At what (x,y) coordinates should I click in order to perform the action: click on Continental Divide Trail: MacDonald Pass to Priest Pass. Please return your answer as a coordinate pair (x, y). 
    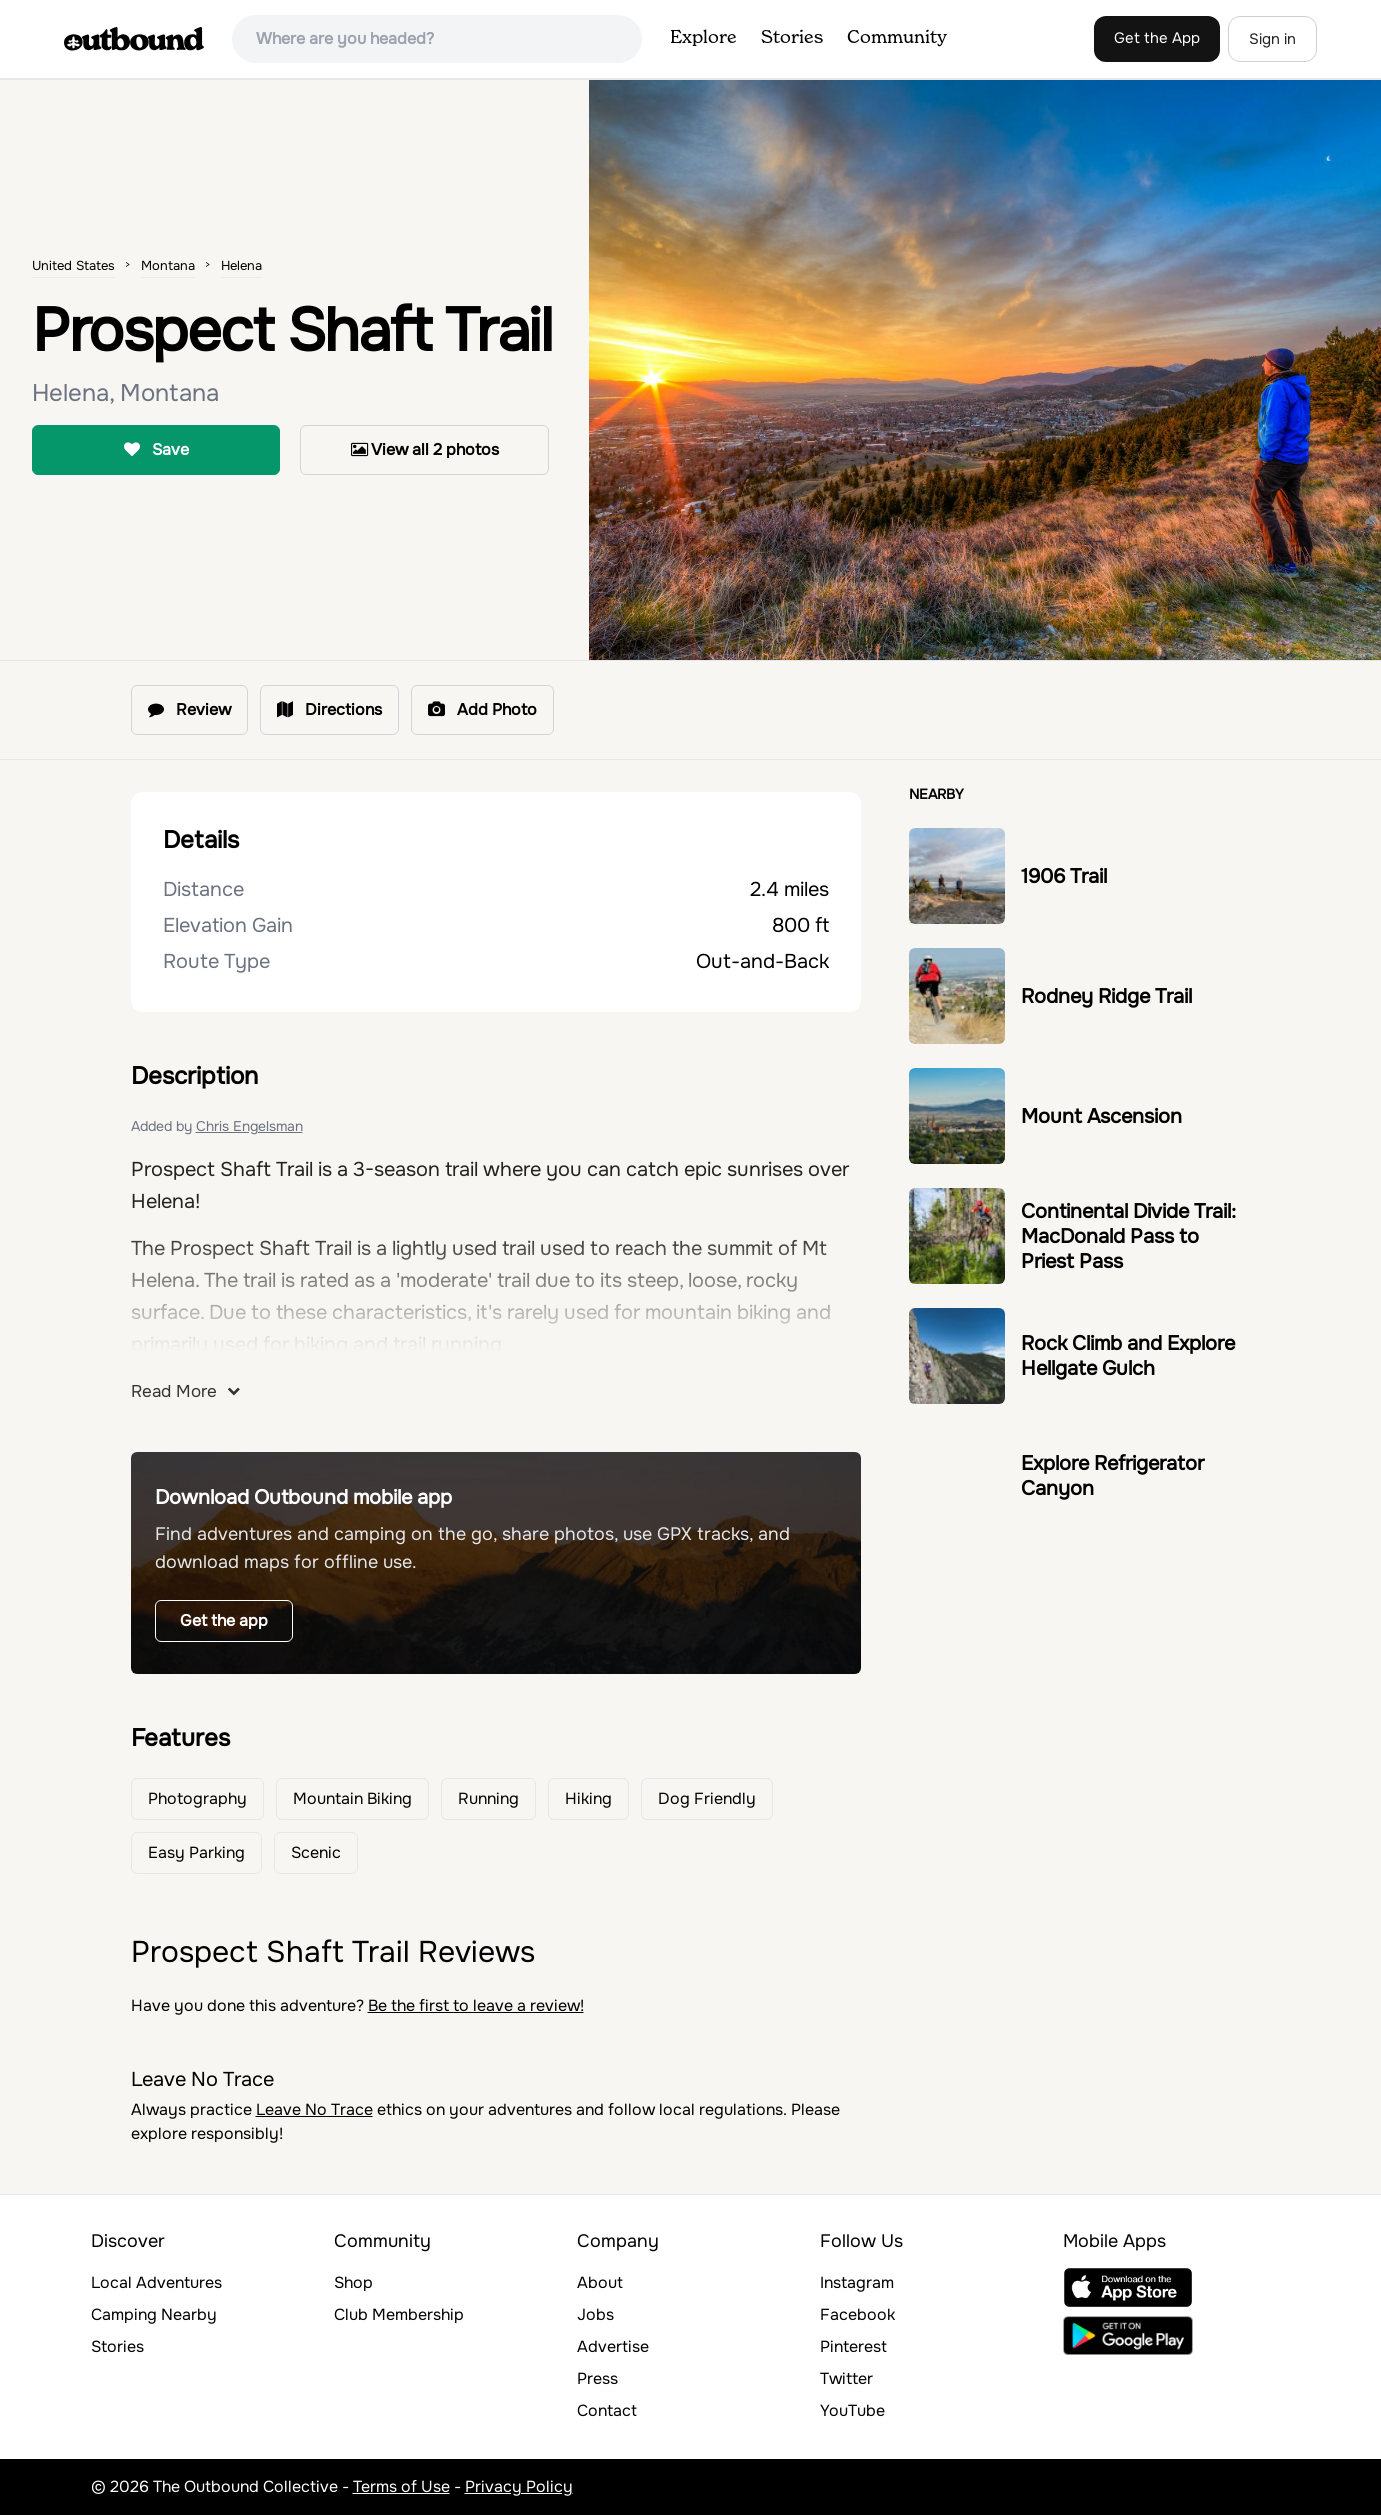
    Looking at the image, I should click on (1128, 1236).